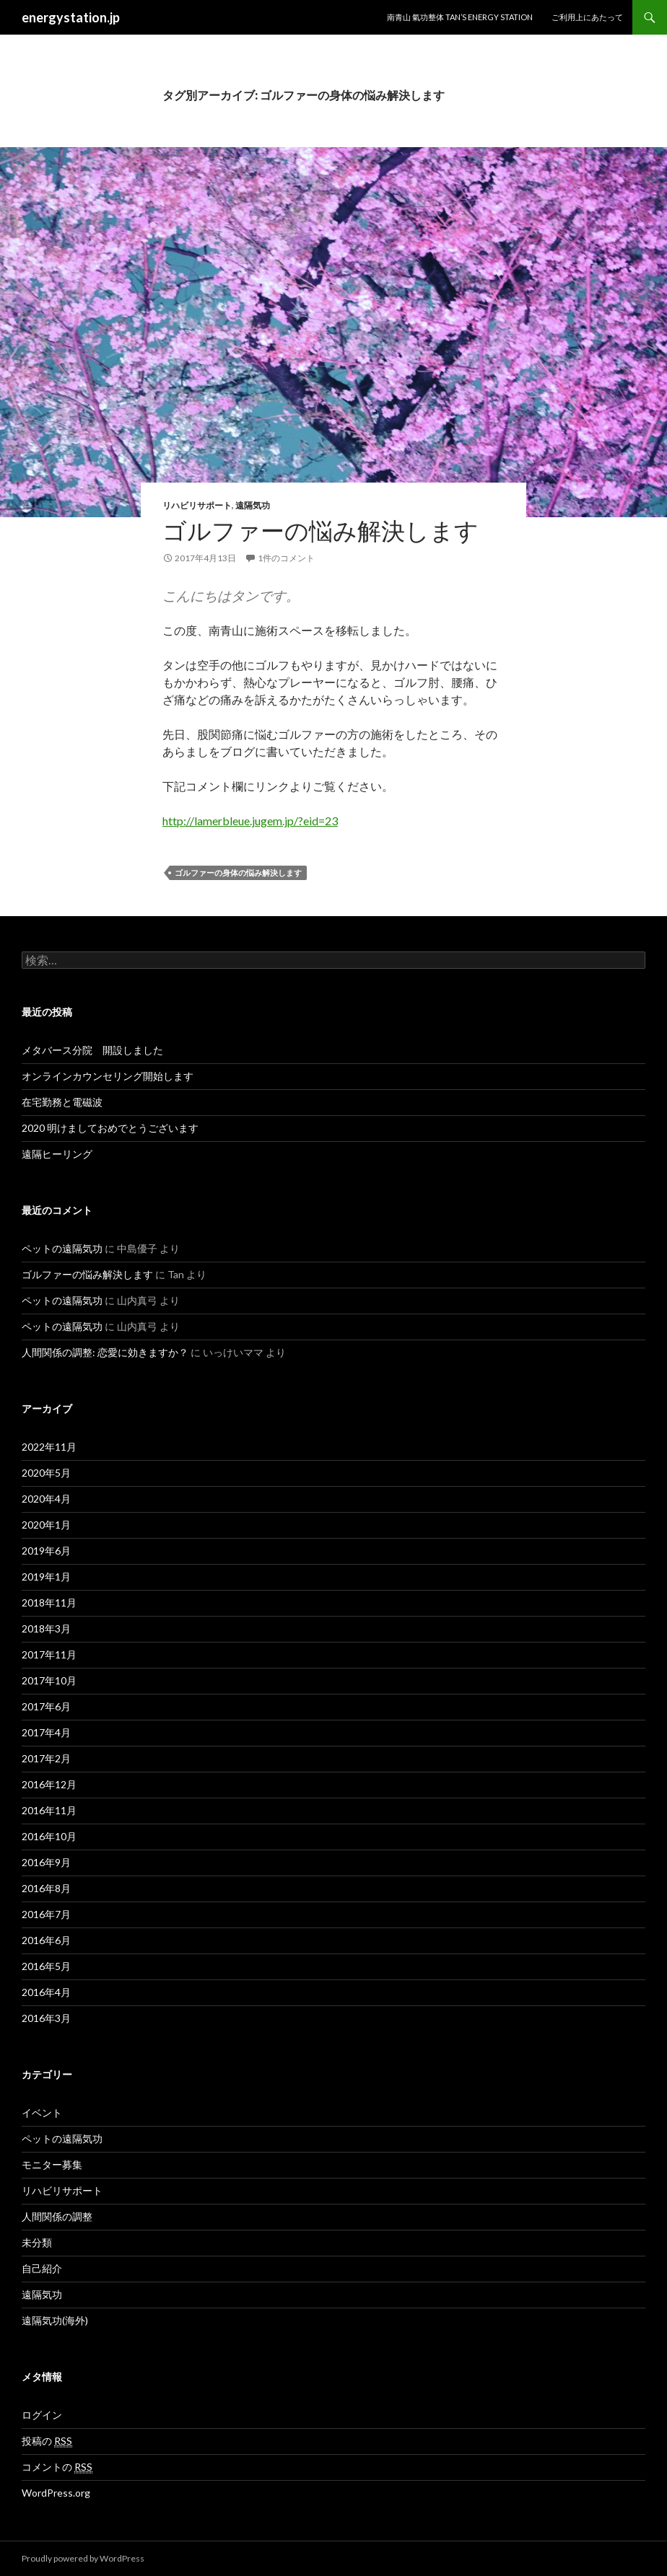 Image resolution: width=667 pixels, height=2576 pixels. What do you see at coordinates (49, 1784) in the screenshot?
I see `2016年12月` at bounding box center [49, 1784].